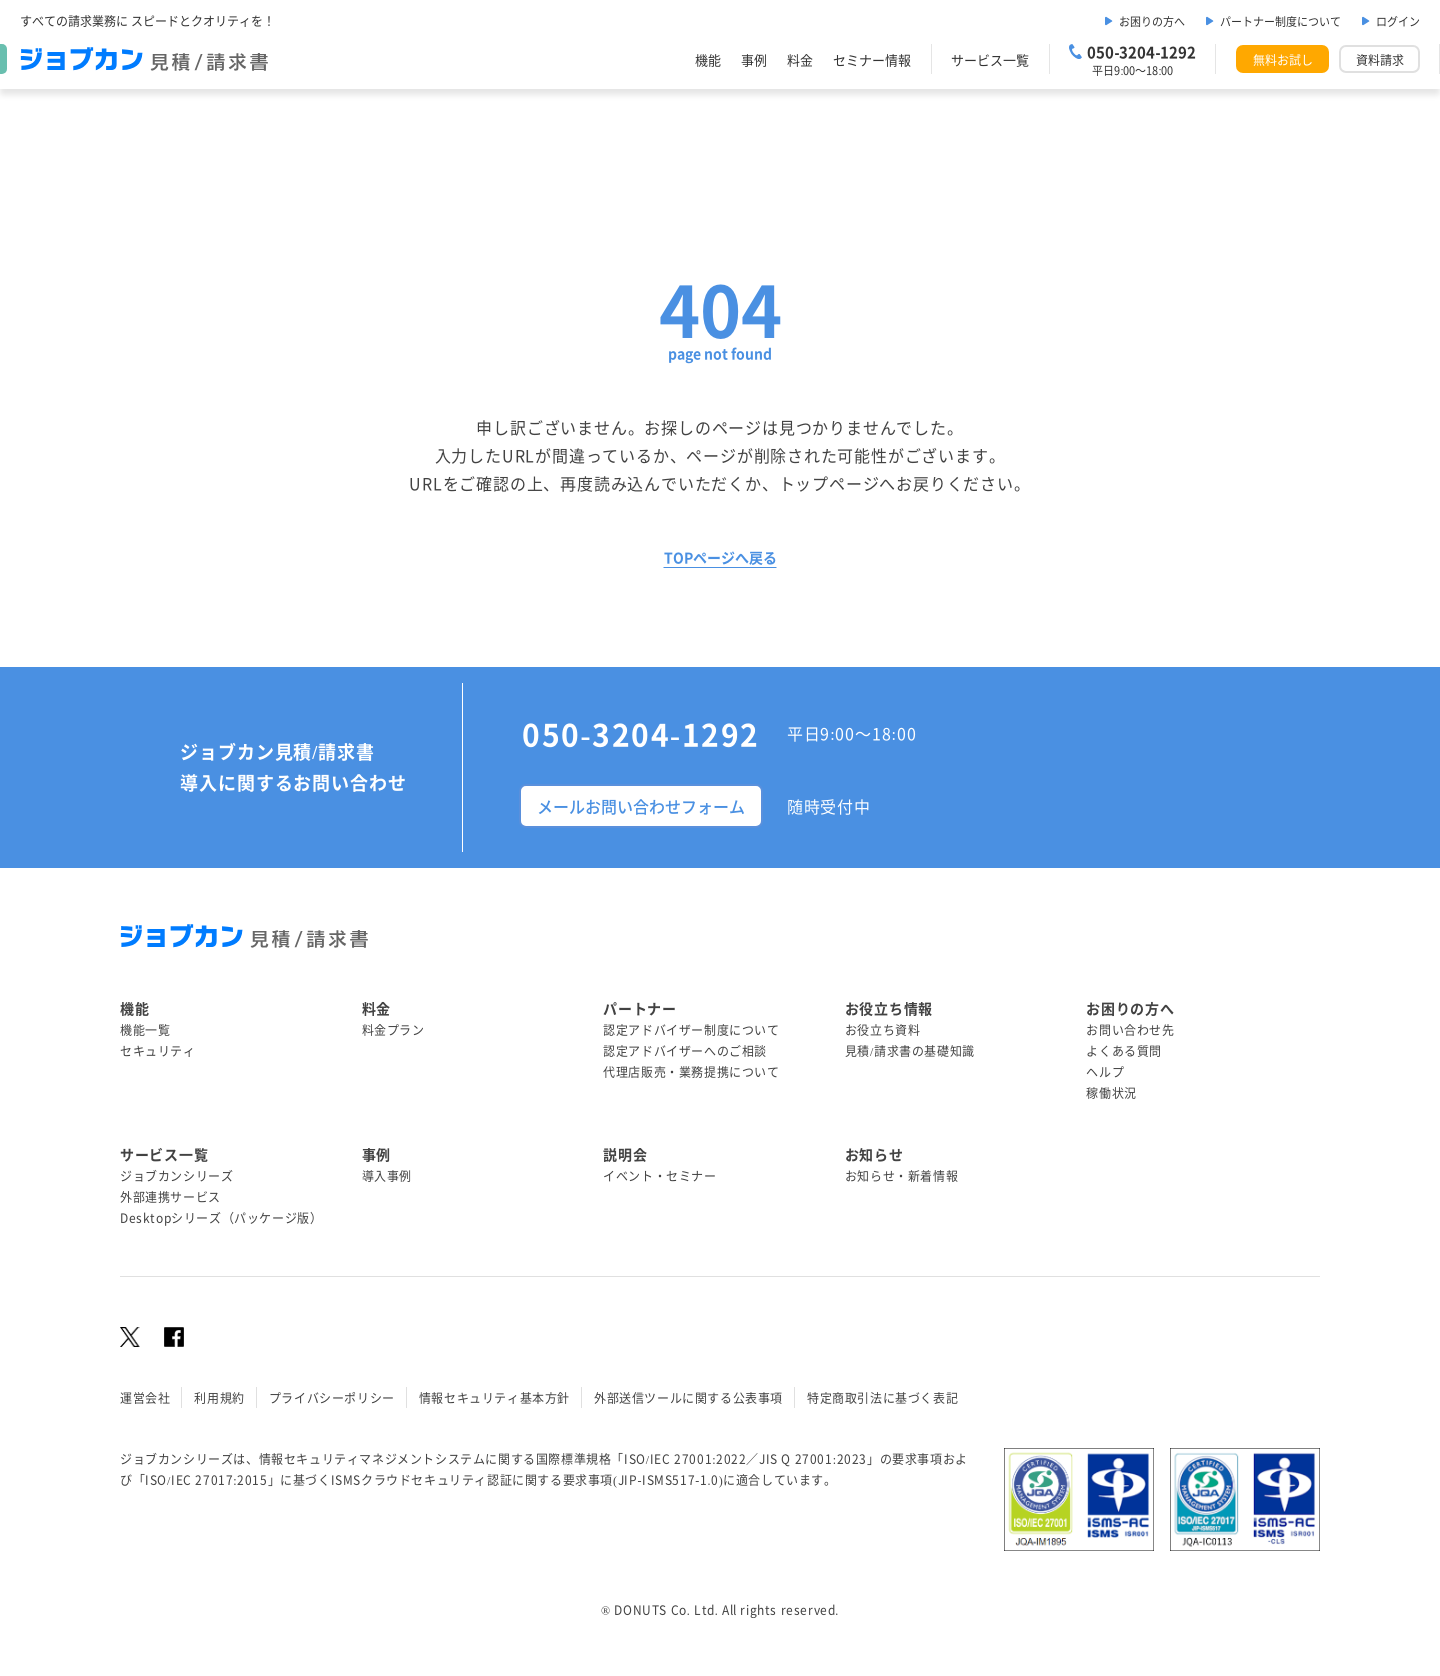  Describe the element at coordinates (387, 1175) in the screenshot. I see `導入事例` at that location.